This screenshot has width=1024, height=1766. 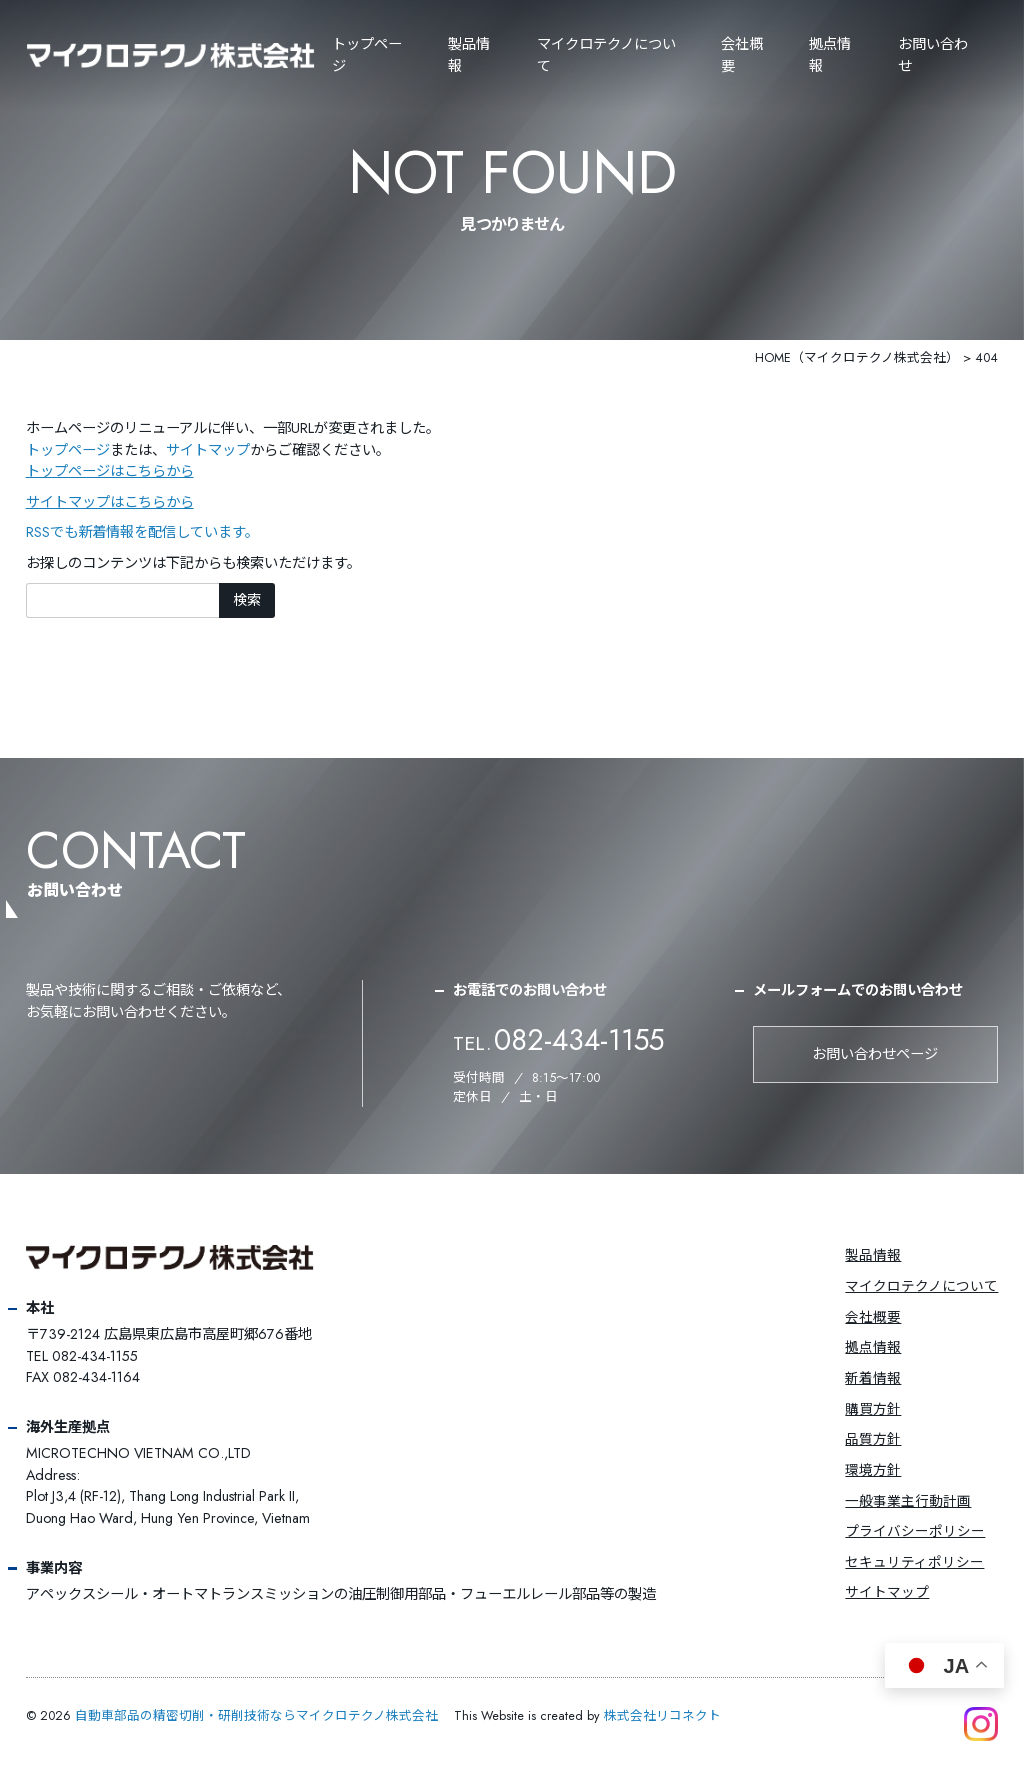 What do you see at coordinates (110, 502) in the screenshot?
I see `サイトマップはこちらから` at bounding box center [110, 502].